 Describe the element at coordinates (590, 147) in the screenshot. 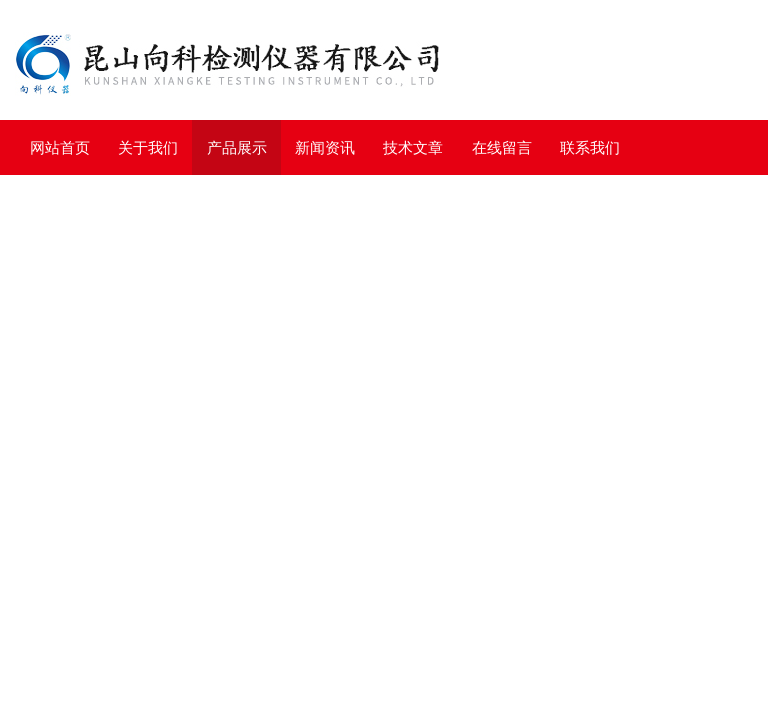

I see `联系我们` at that location.